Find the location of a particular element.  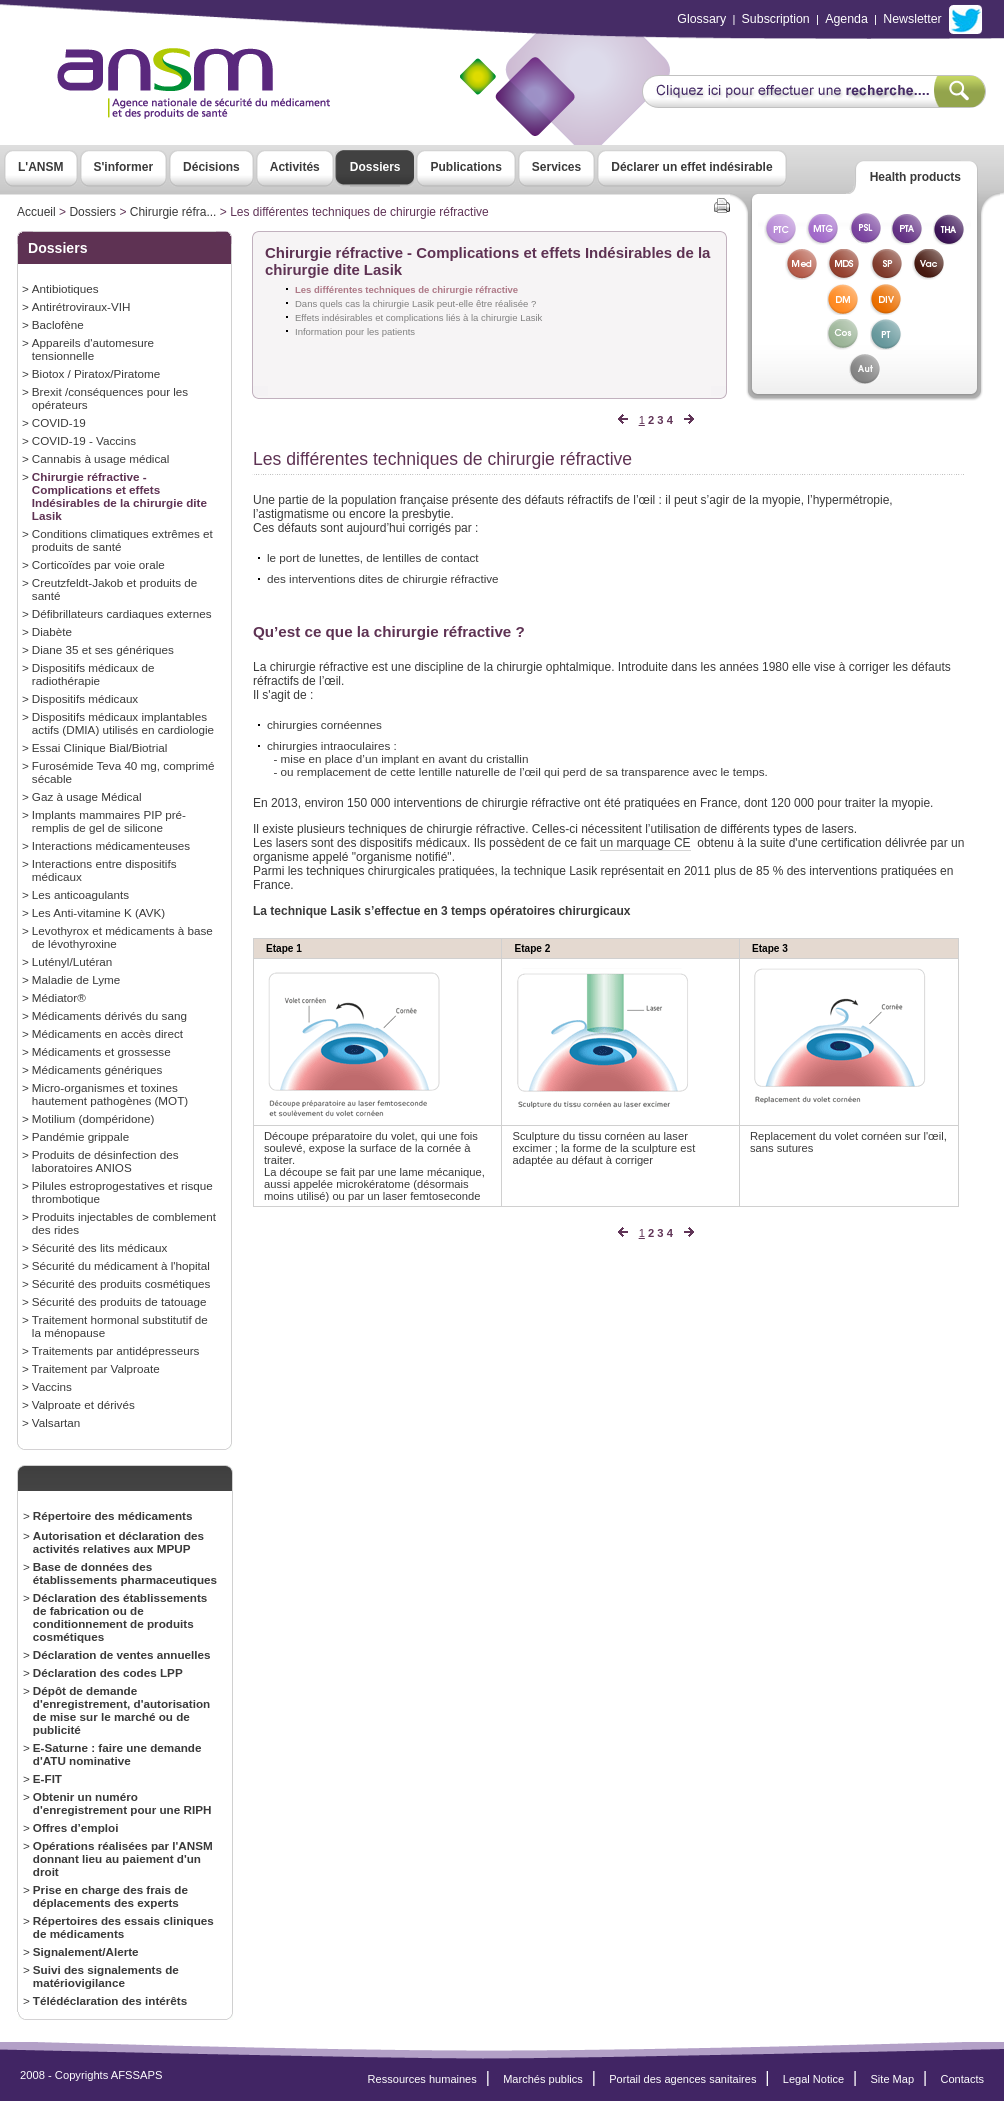

Maladie de Lyme is located at coordinates (76, 979).